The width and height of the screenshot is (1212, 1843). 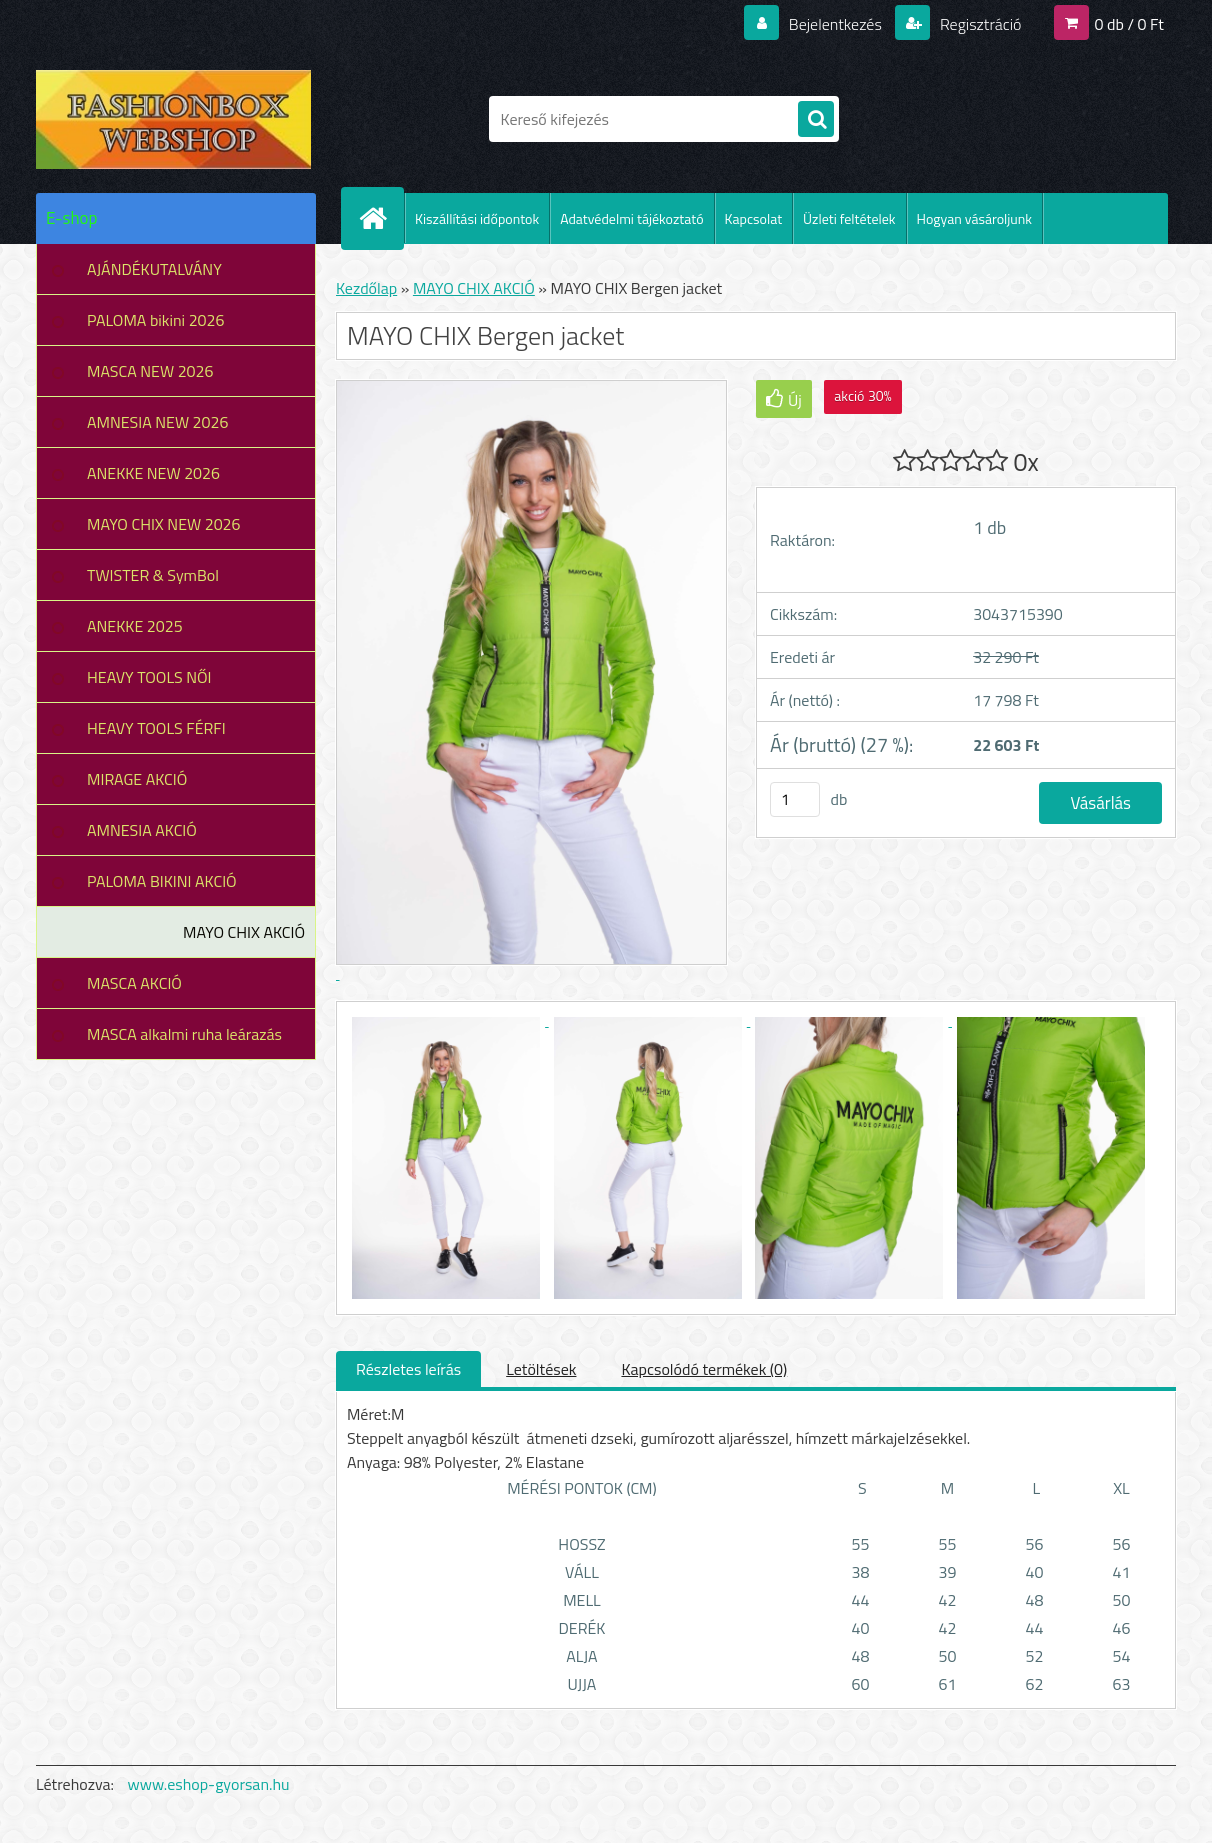 I want to click on MIRAGE AKCIÓ, so click(x=137, y=779).